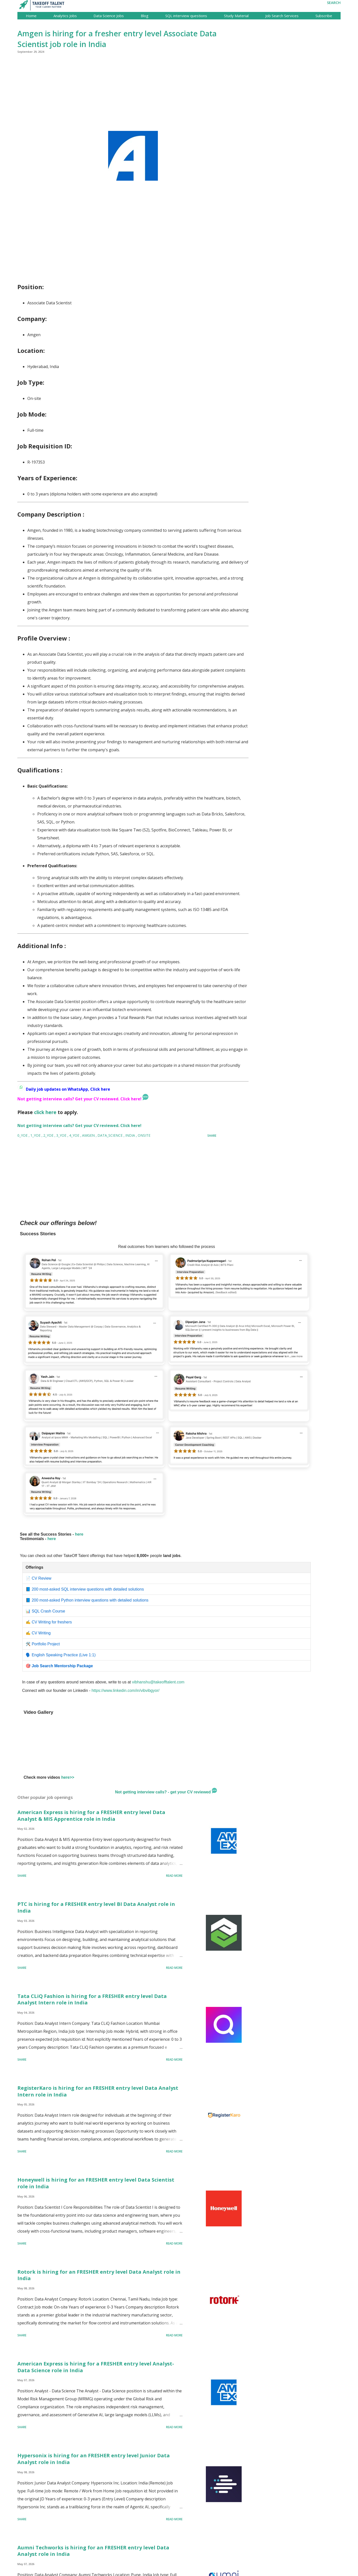 The height and width of the screenshot is (2576, 358). Describe the element at coordinates (95, 2183) in the screenshot. I see `Honeywell is hiring for an FRESHER entry level Data Scientist role in India` at that location.